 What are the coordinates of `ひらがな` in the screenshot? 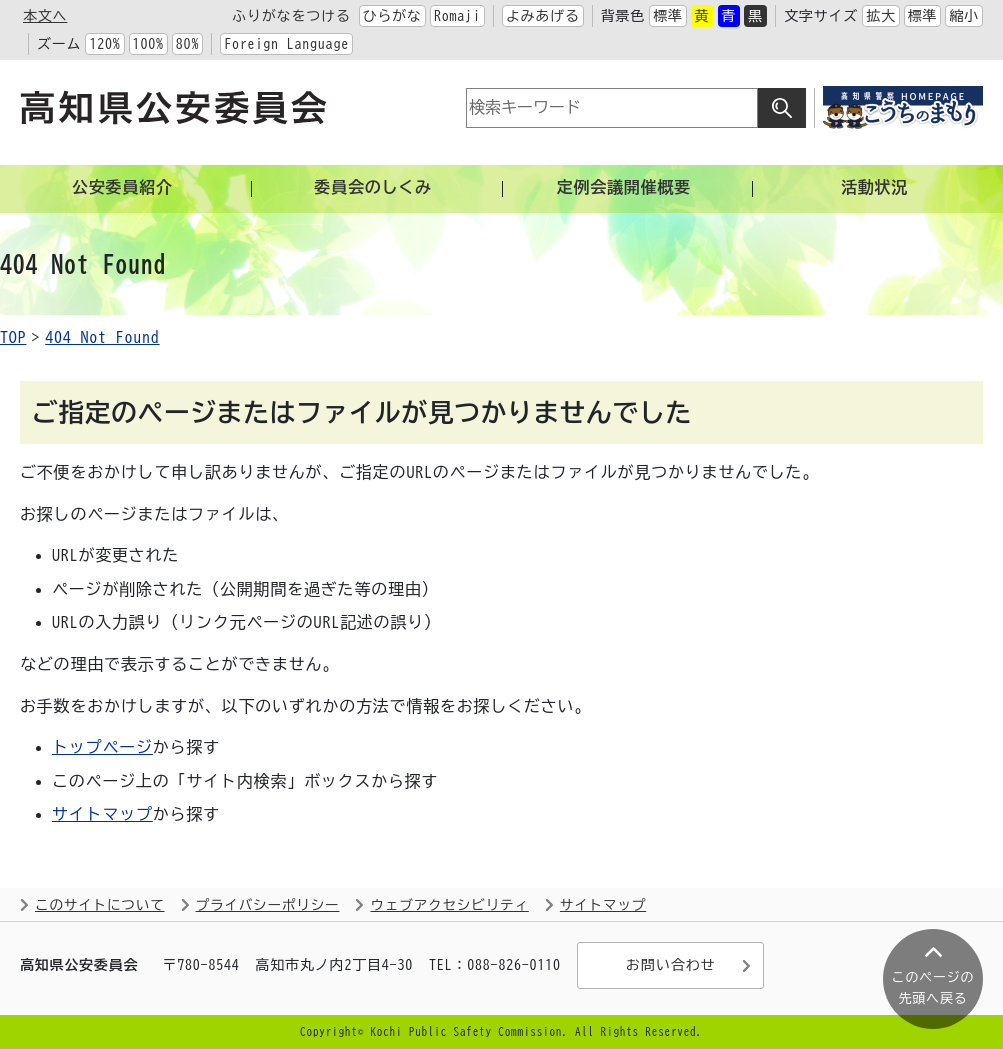 It's located at (392, 16).